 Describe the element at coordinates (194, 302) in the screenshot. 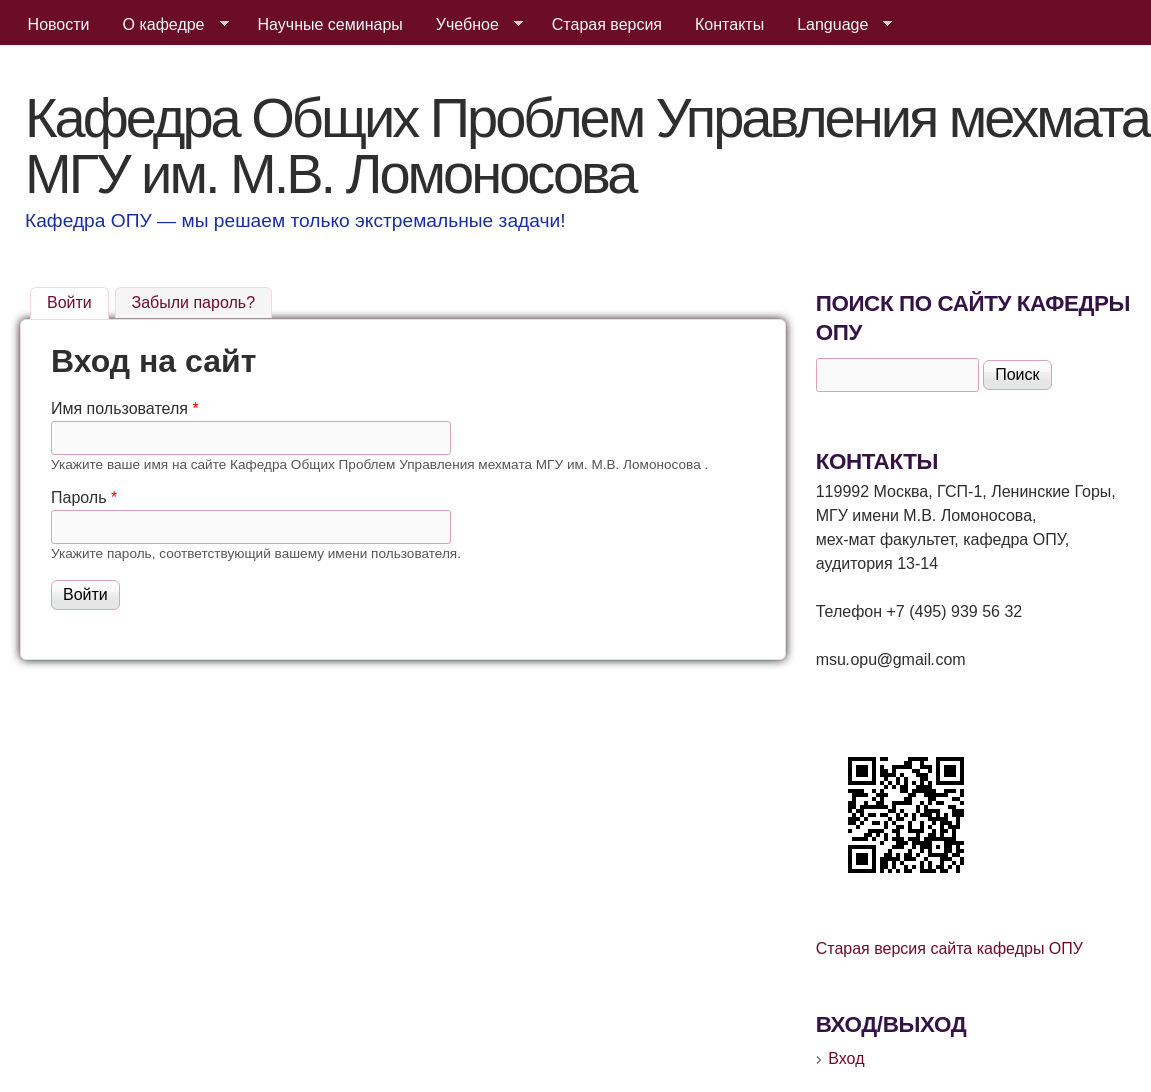

I see `Забыли пароль?` at that location.